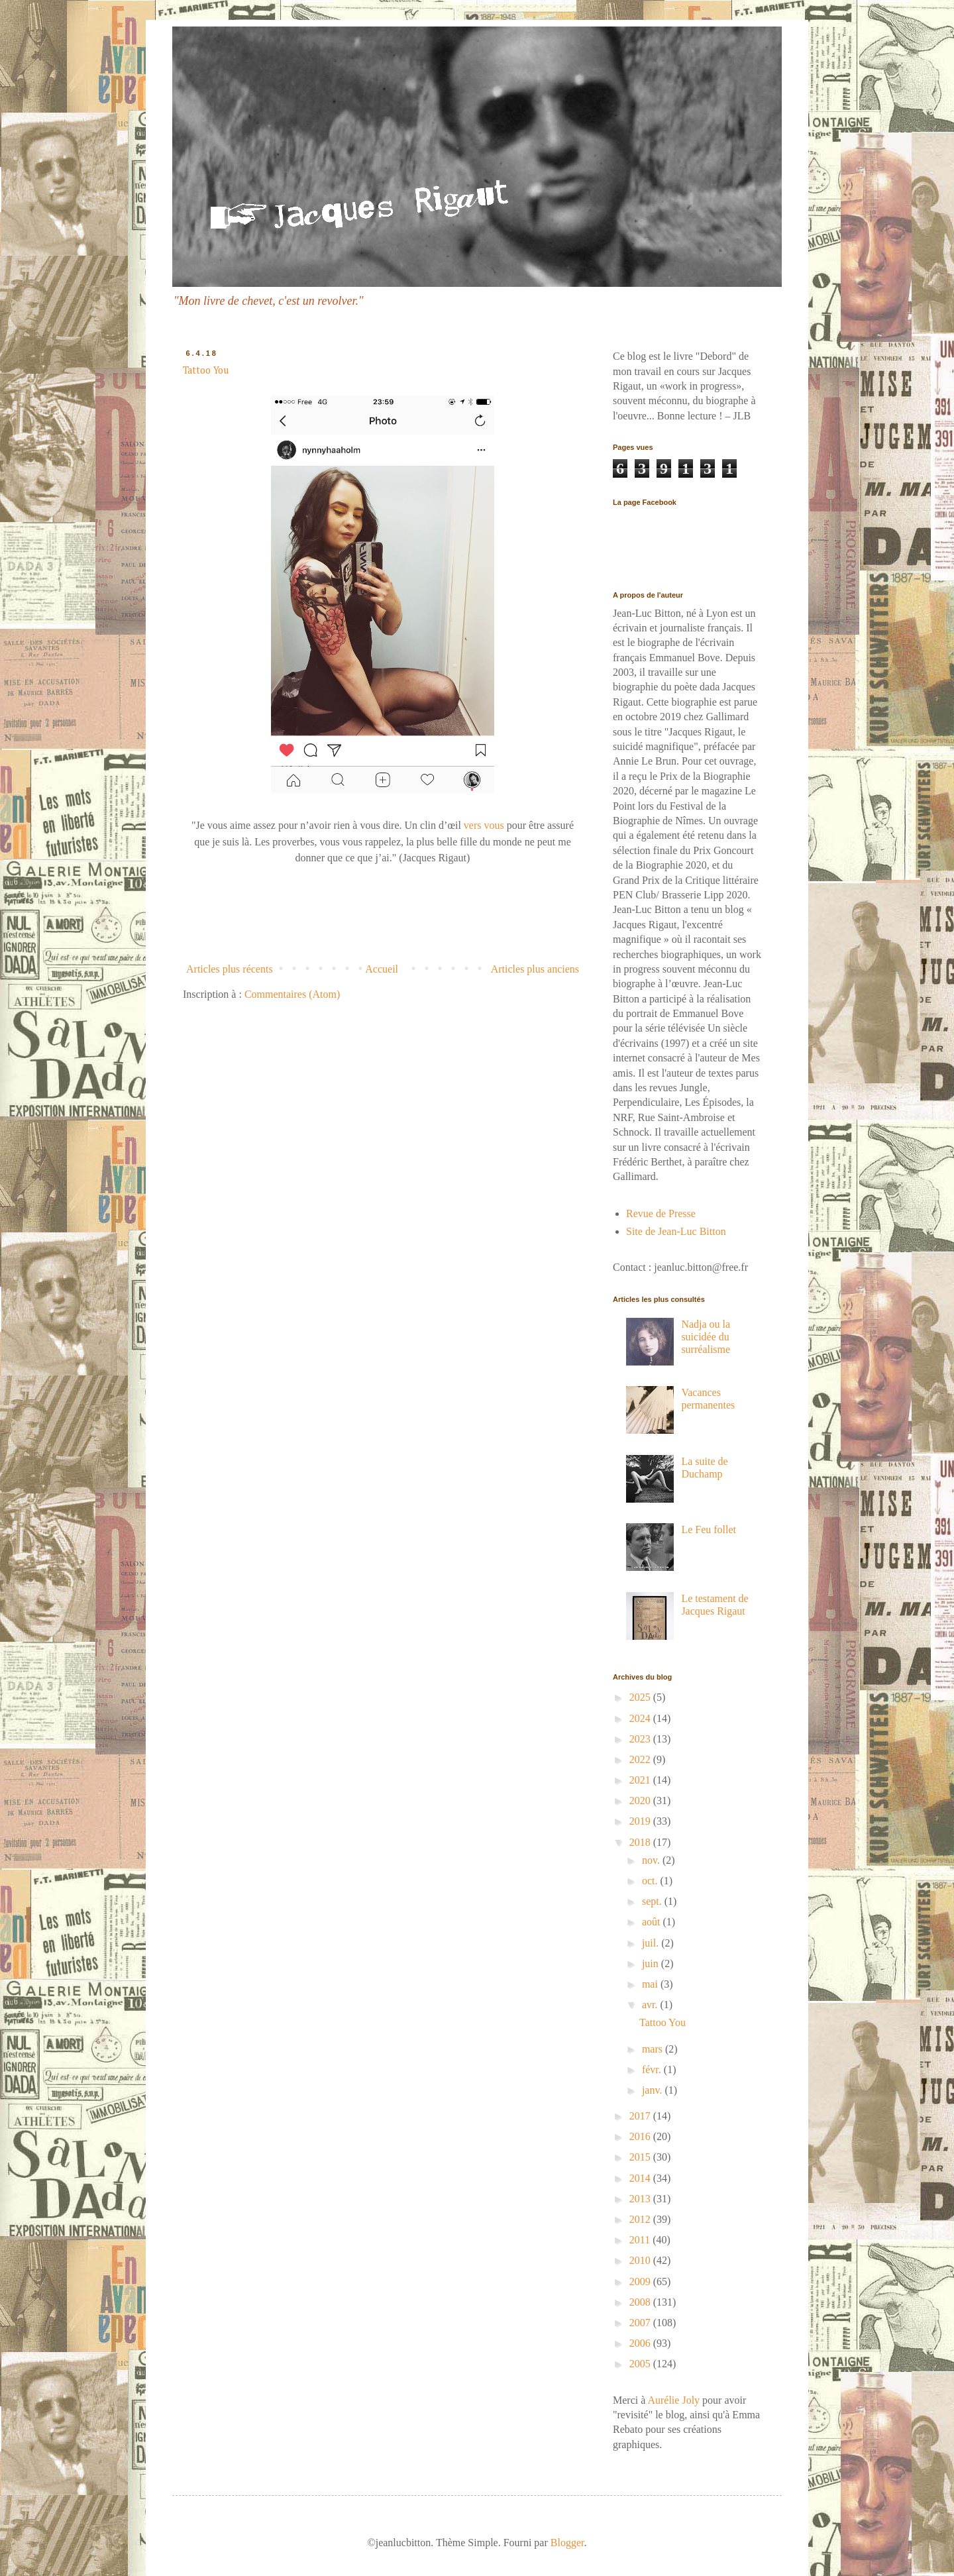 This screenshot has height=2576, width=954. What do you see at coordinates (651, 1984) in the screenshot?
I see `mai` at bounding box center [651, 1984].